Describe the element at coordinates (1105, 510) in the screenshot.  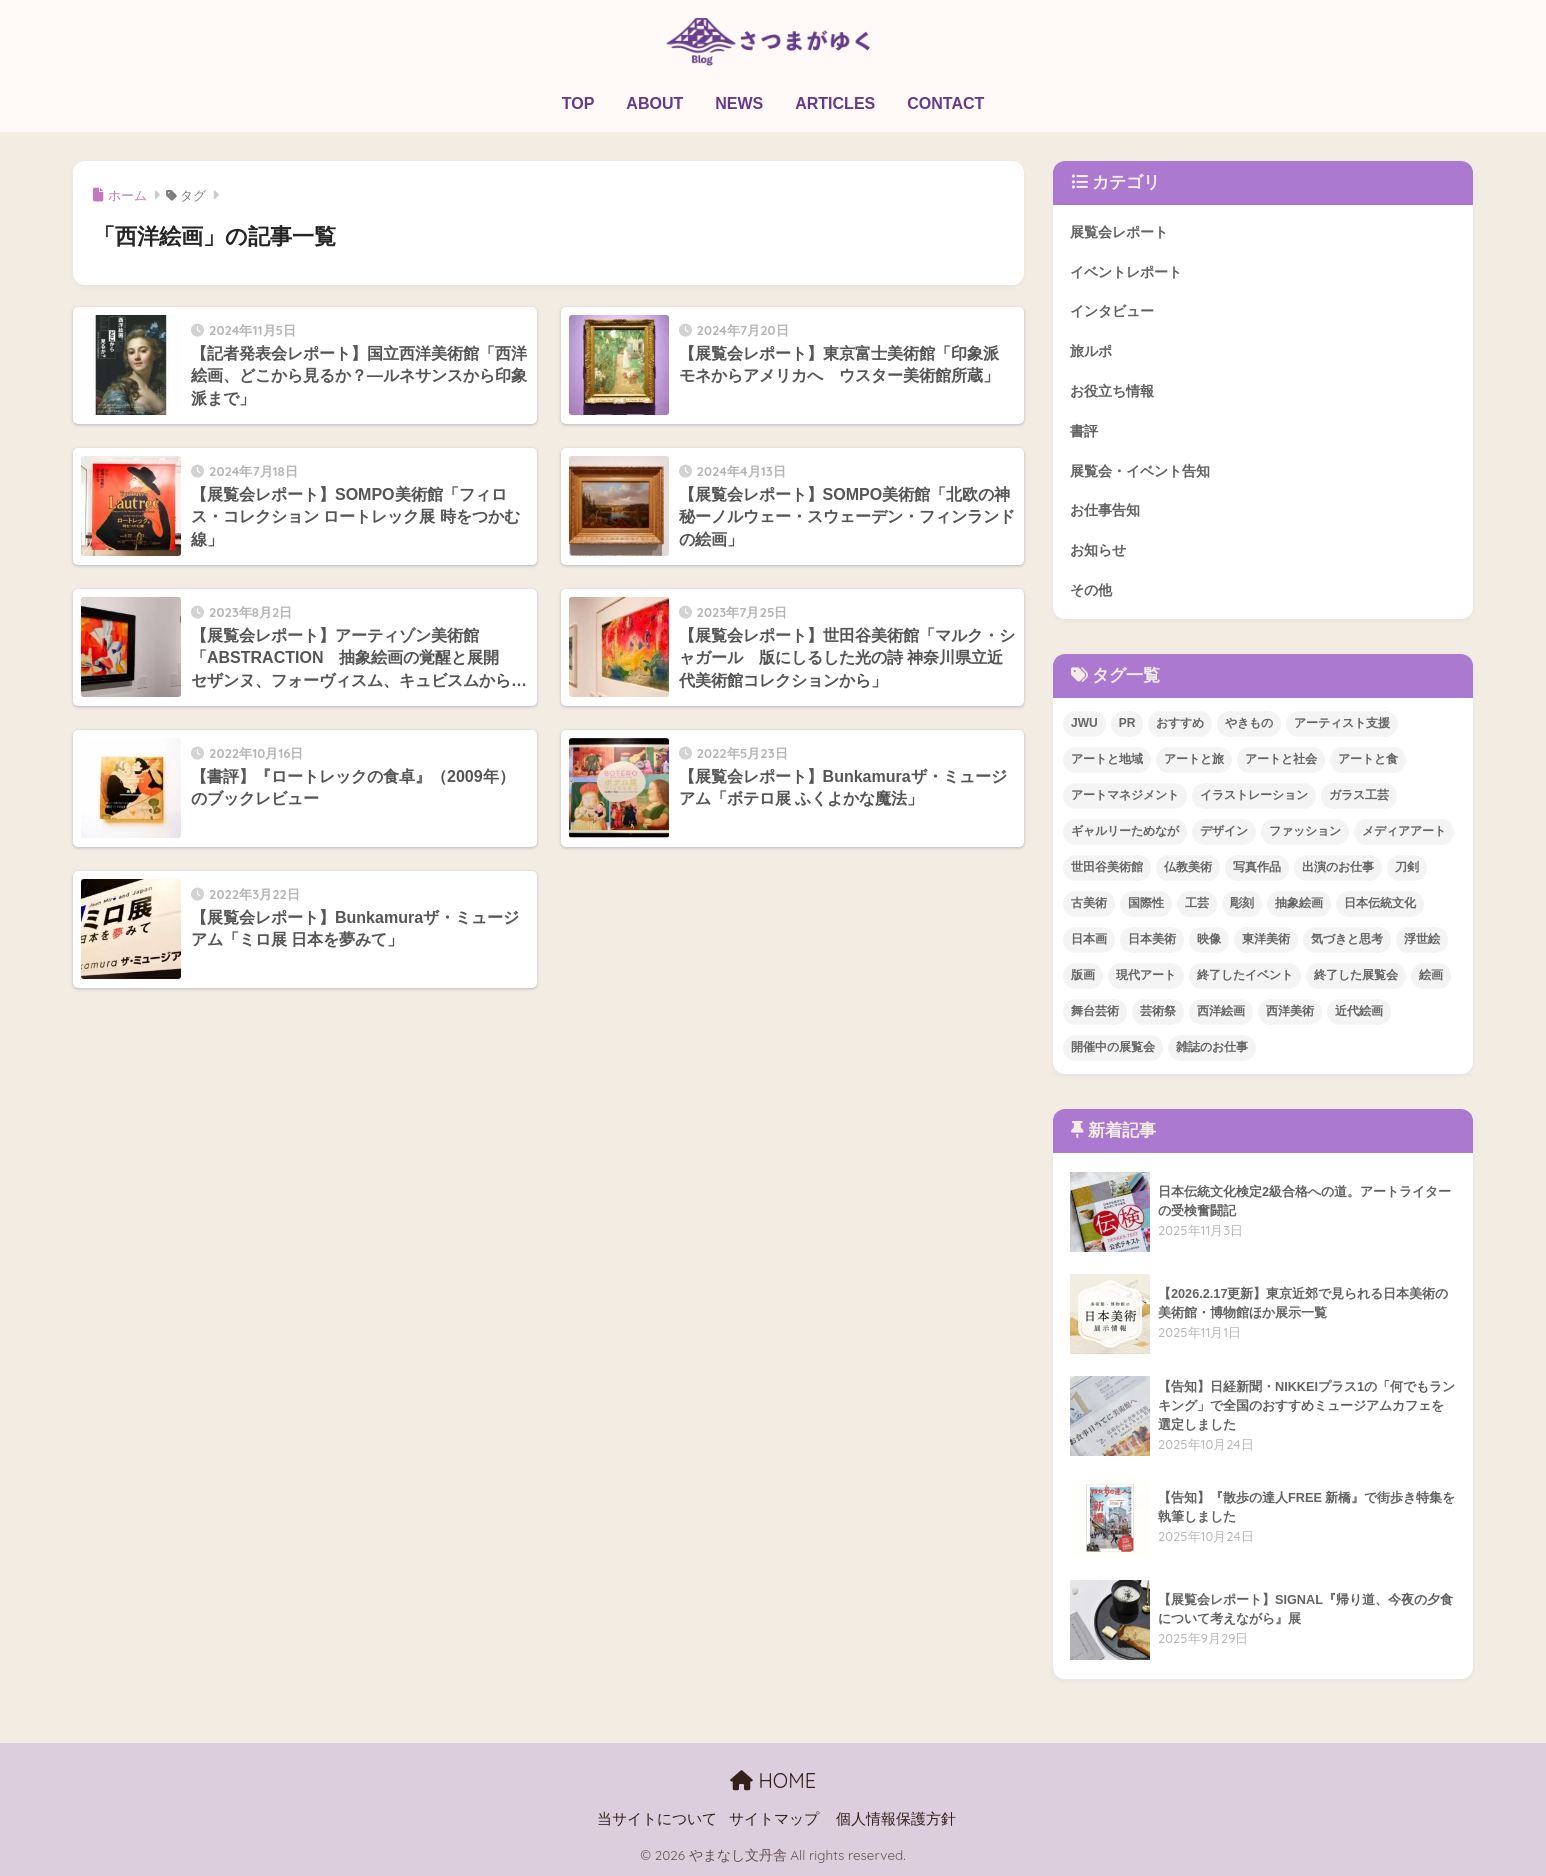
I see `お仕事告知` at that location.